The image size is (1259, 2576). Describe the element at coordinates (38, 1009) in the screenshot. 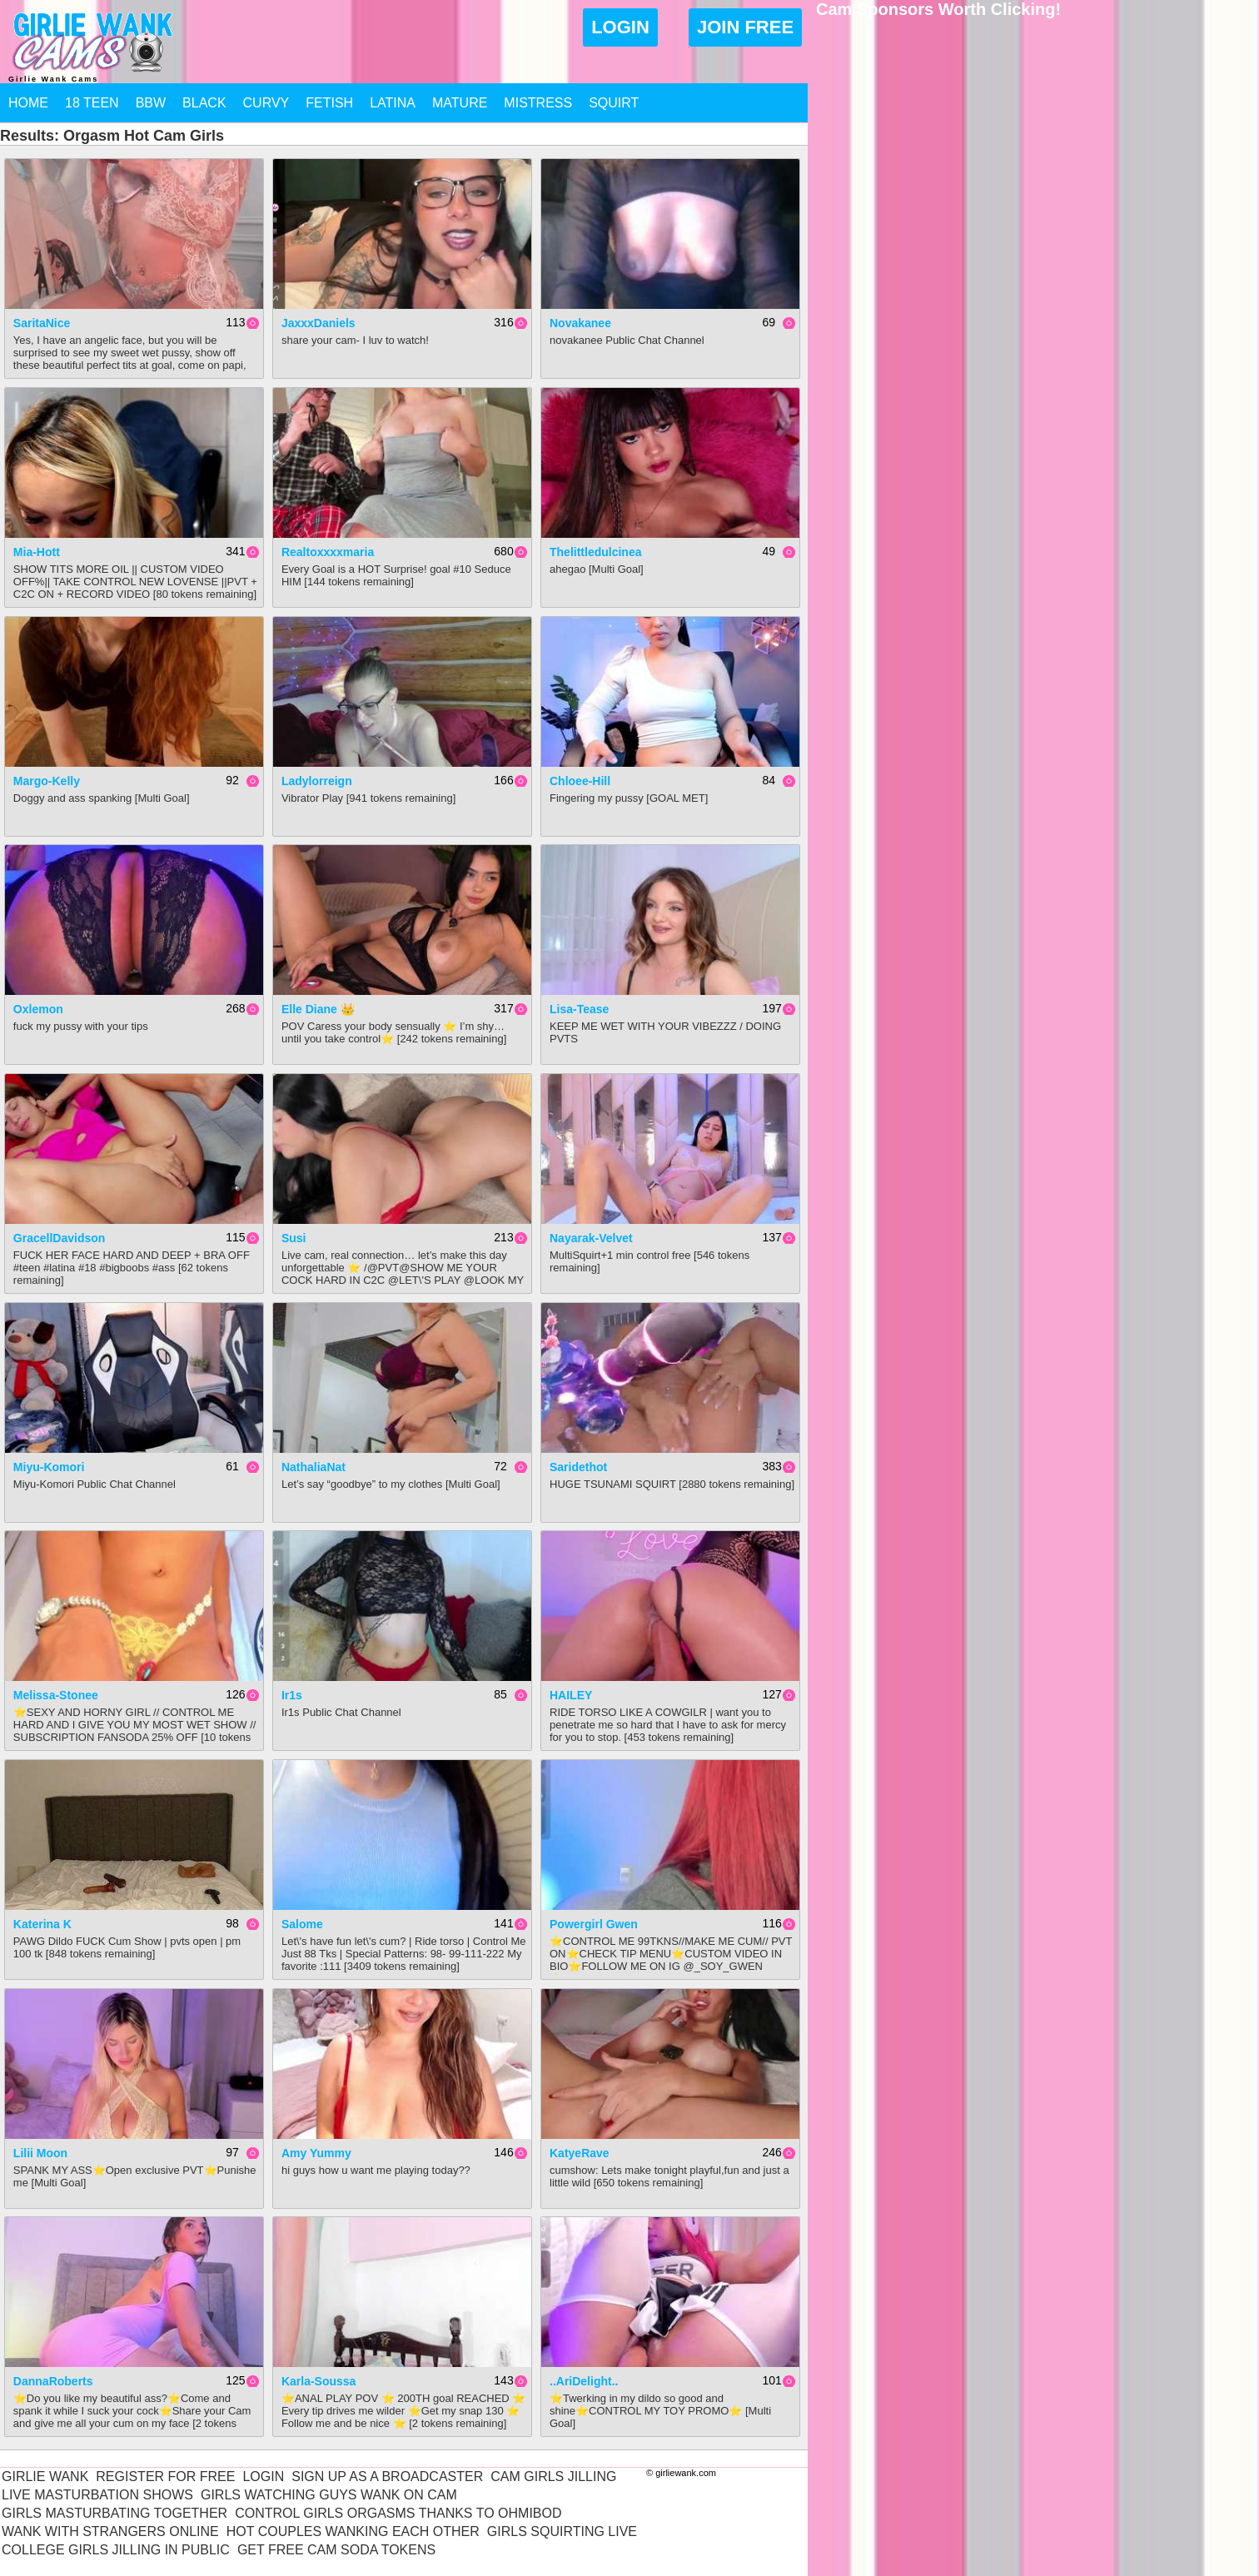

I see `Oxlemon` at that location.